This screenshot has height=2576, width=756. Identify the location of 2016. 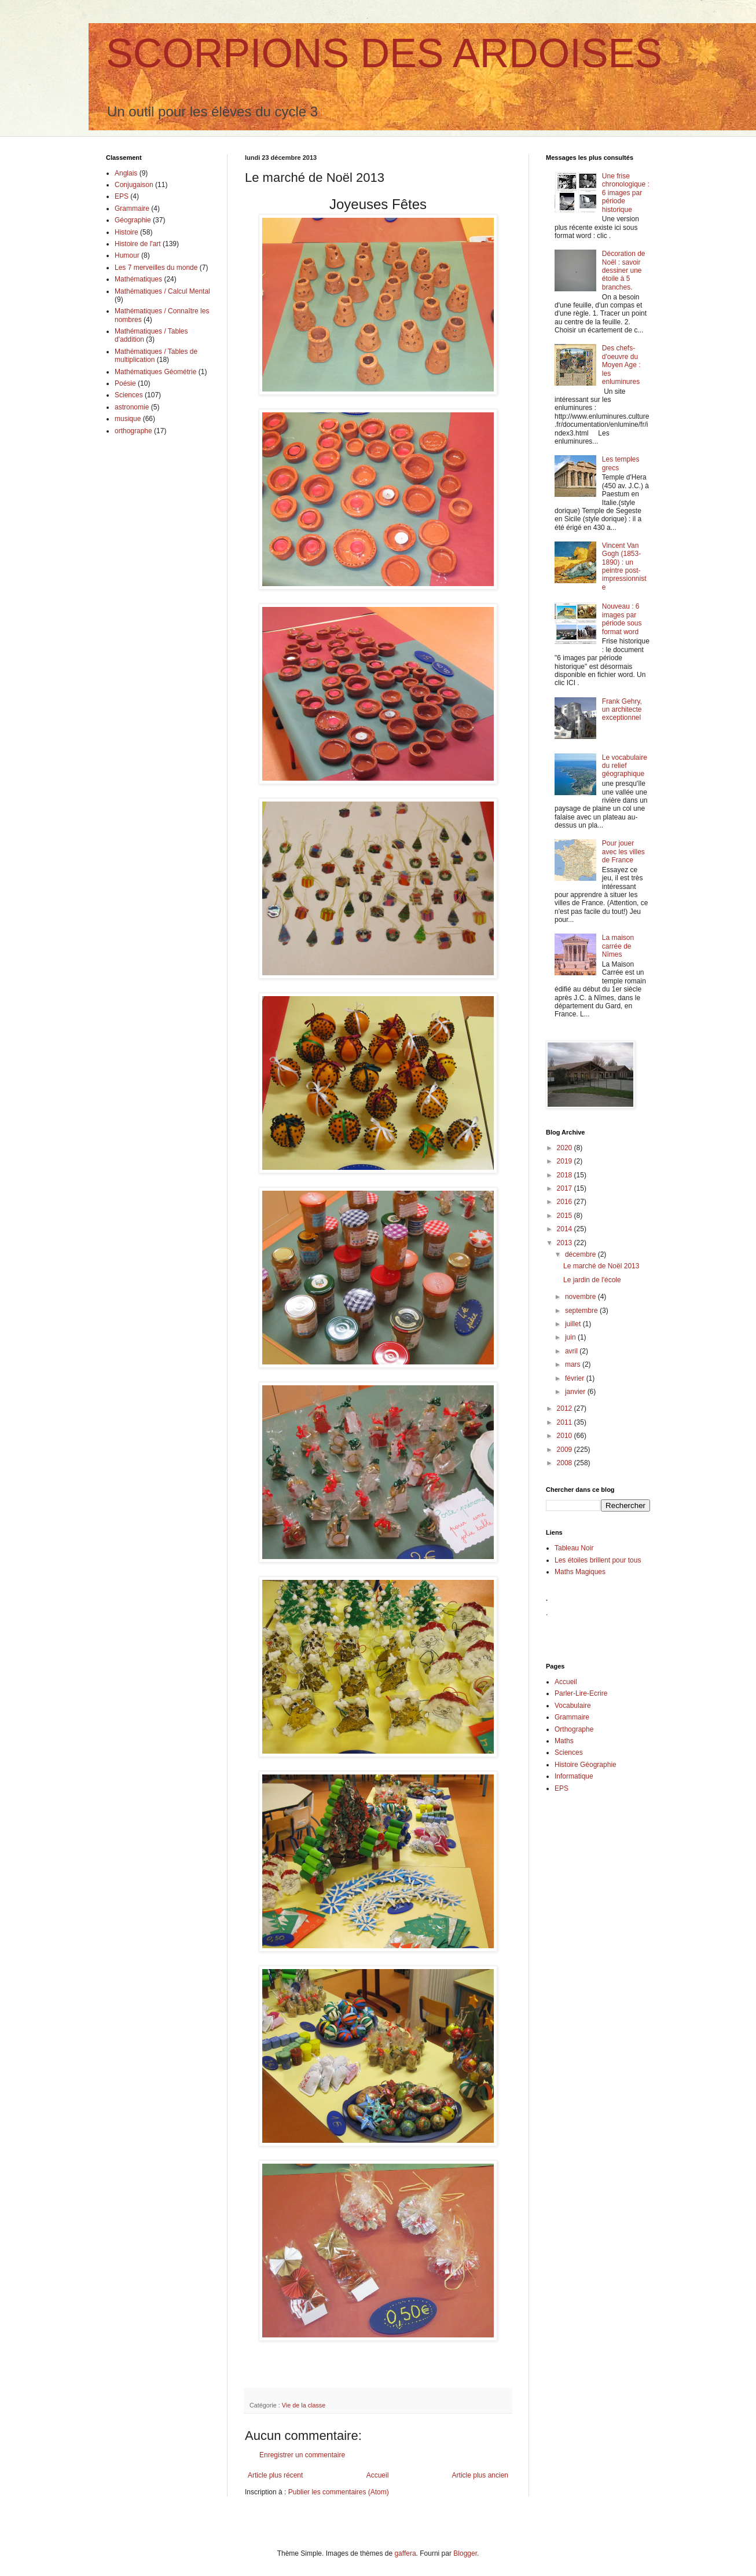
(565, 1202).